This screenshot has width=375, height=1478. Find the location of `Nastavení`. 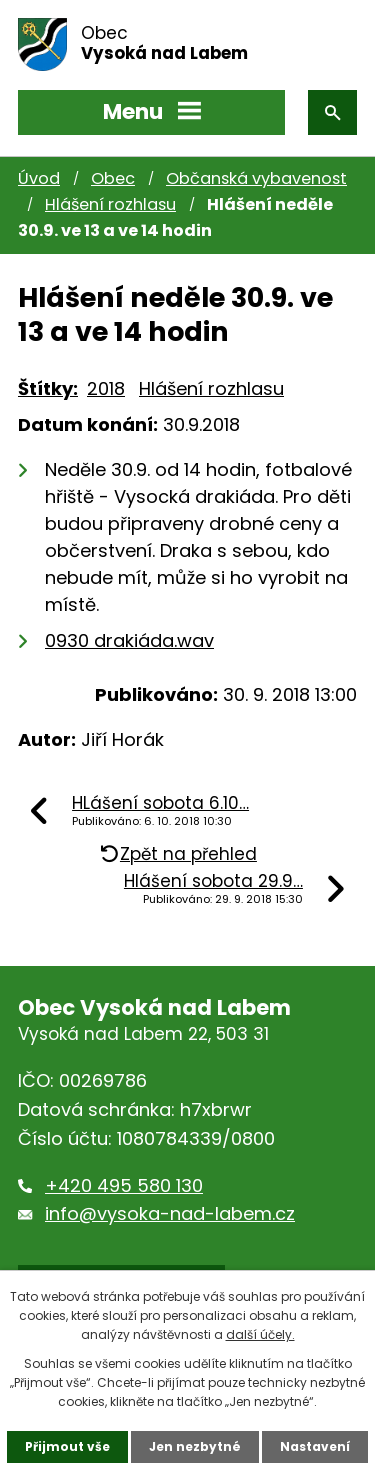

Nastavení is located at coordinates (315, 1446).